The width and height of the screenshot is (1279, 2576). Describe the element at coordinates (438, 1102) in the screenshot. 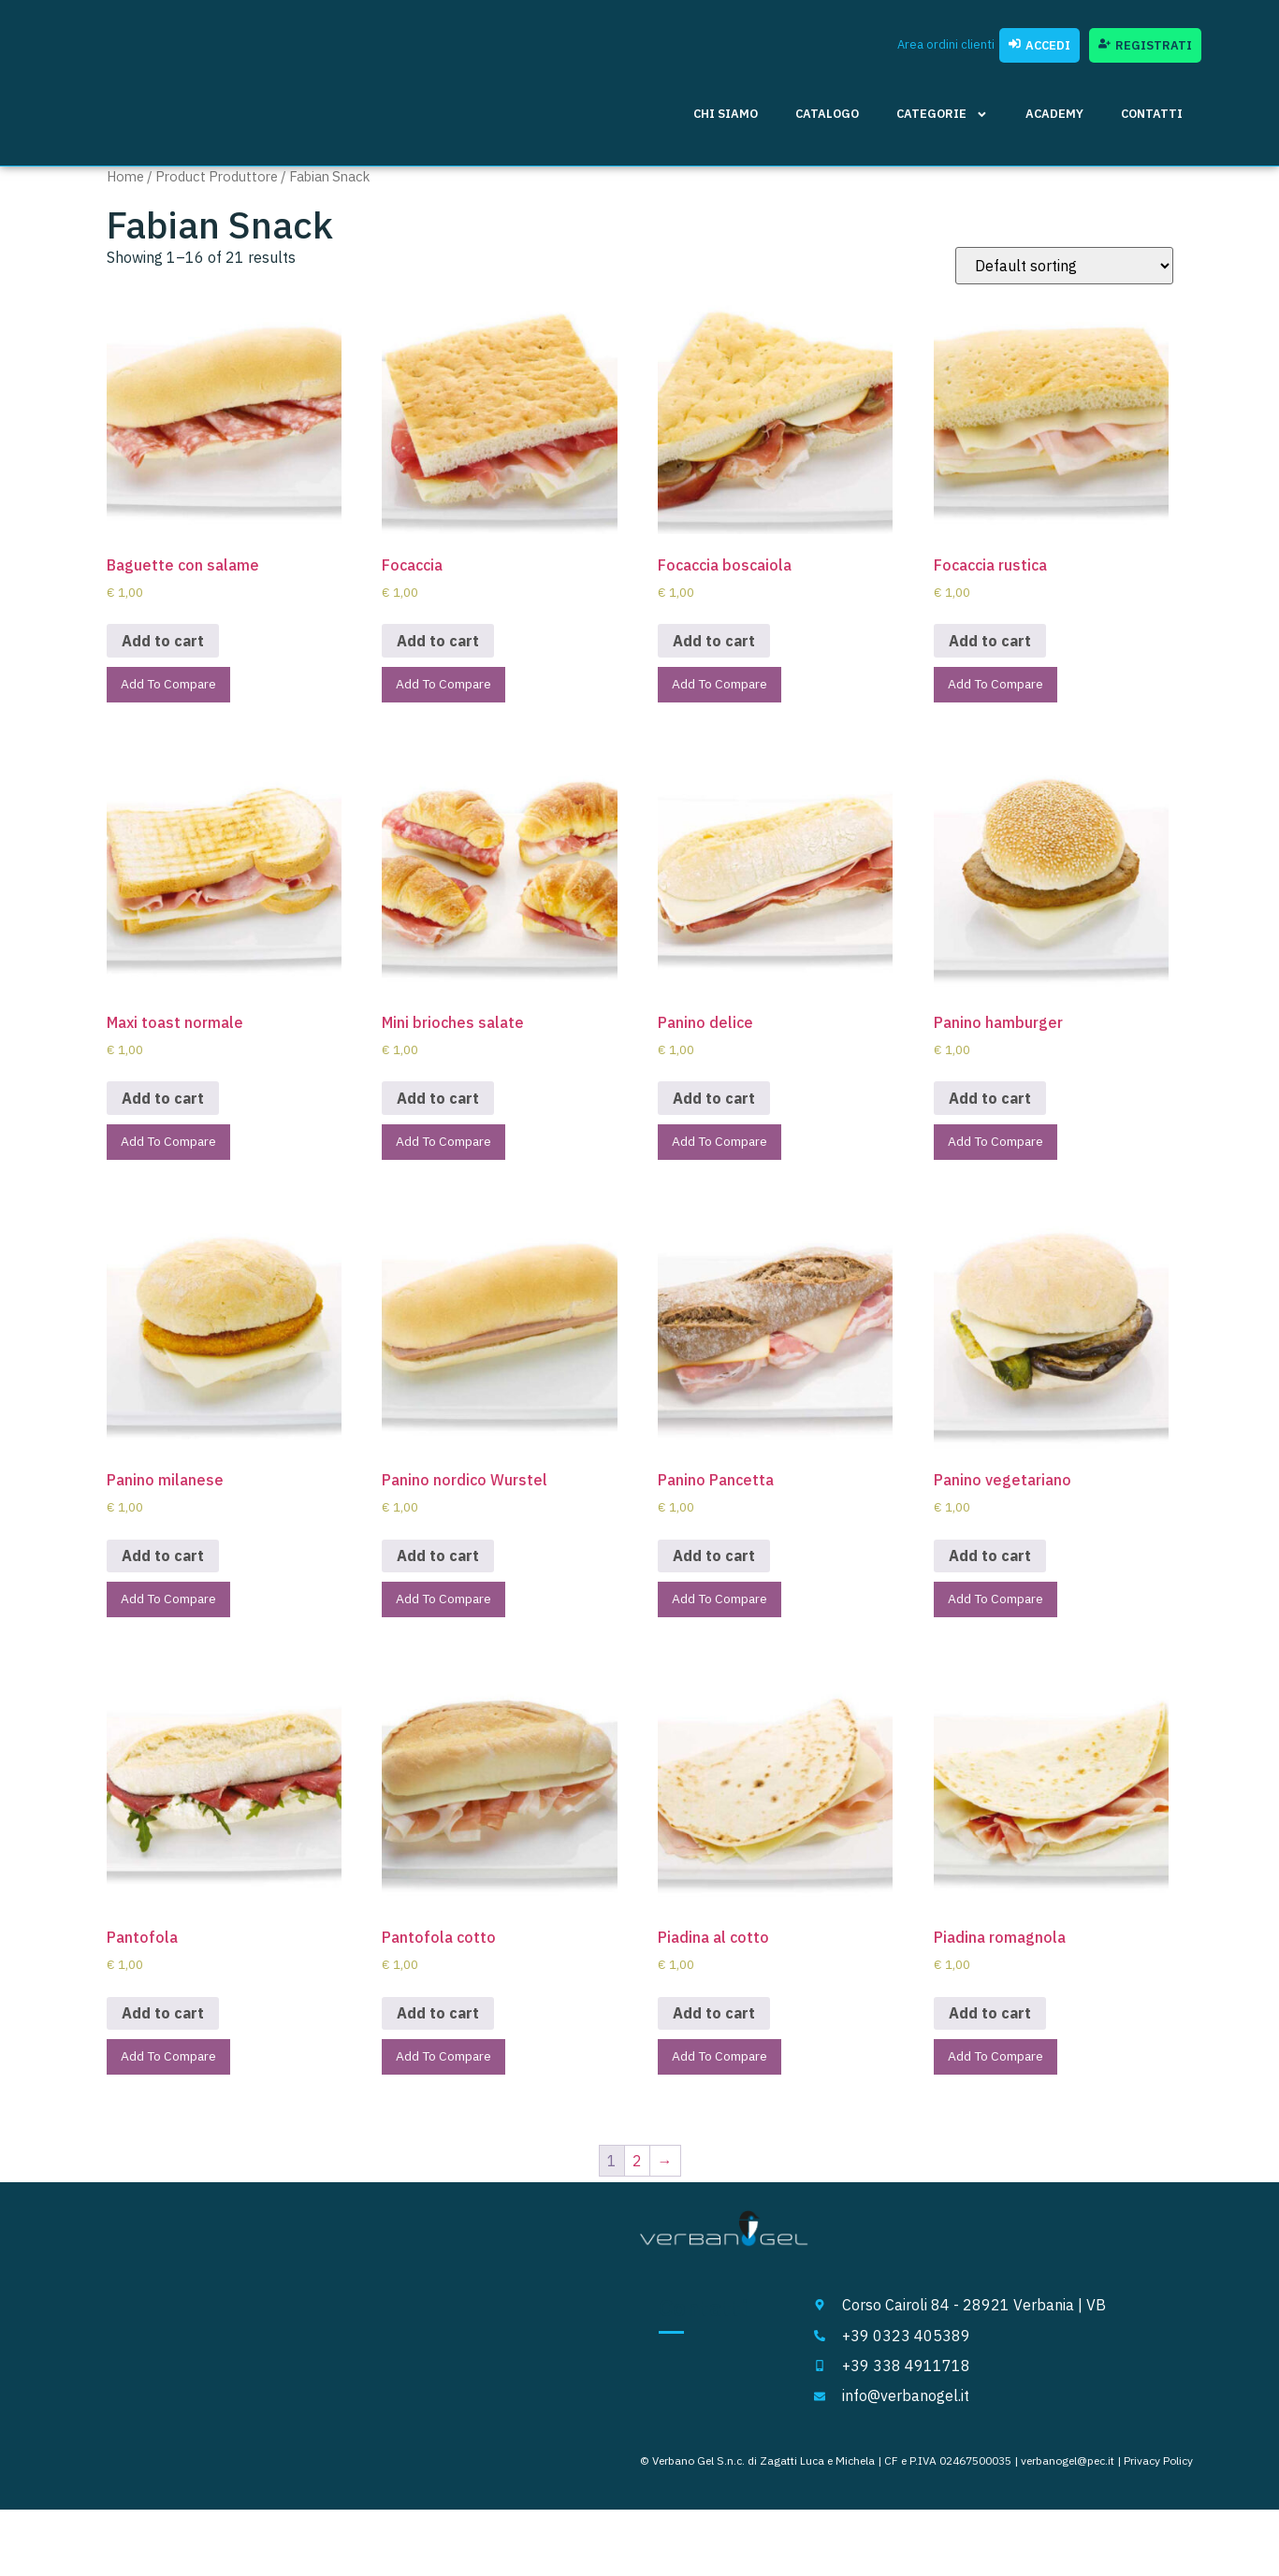

I see `Add to cart [Add to cart: “Mini brioches salate”]` at that location.